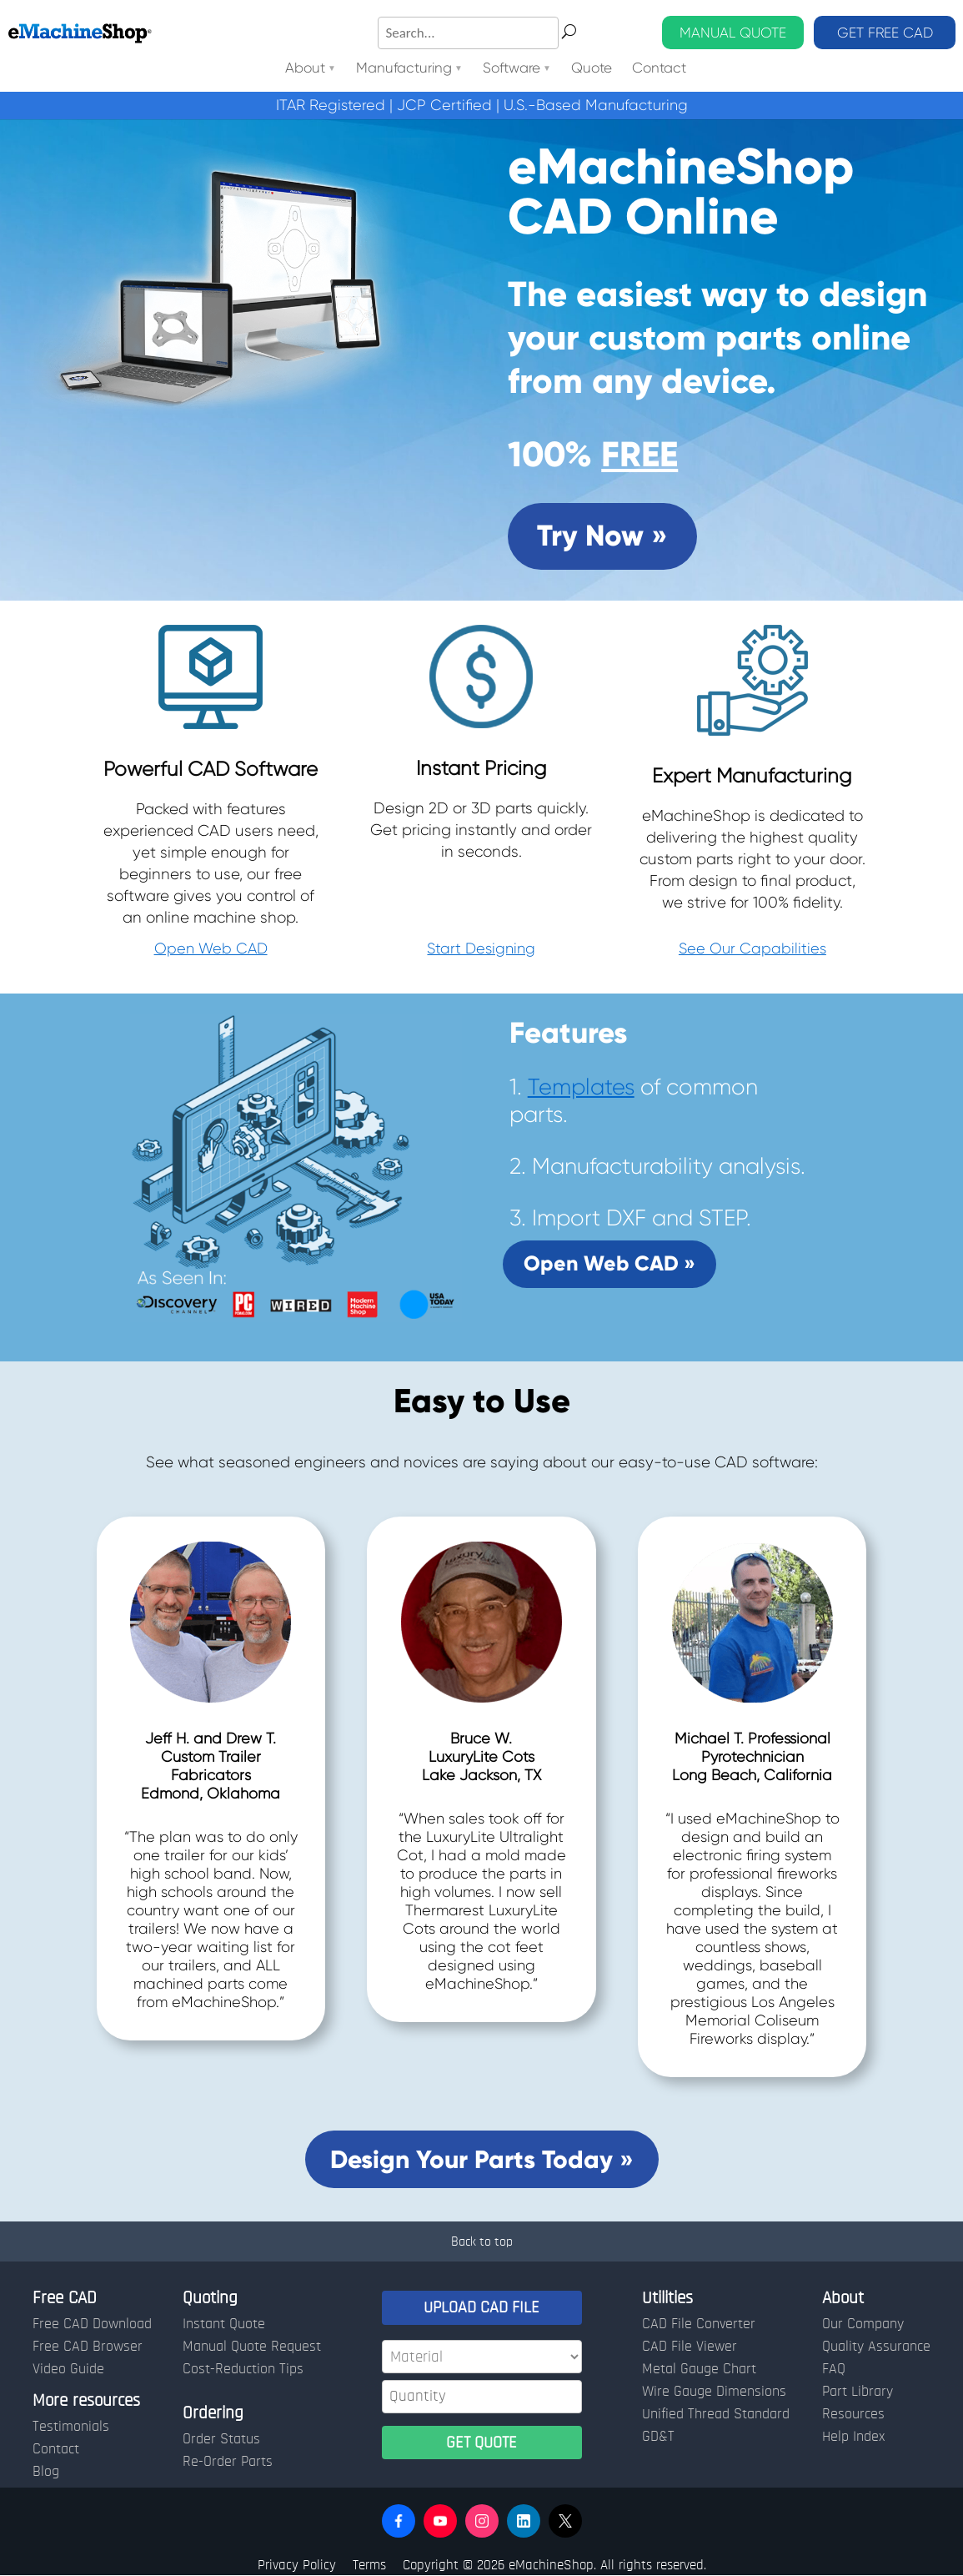  I want to click on Resources, so click(853, 2414).